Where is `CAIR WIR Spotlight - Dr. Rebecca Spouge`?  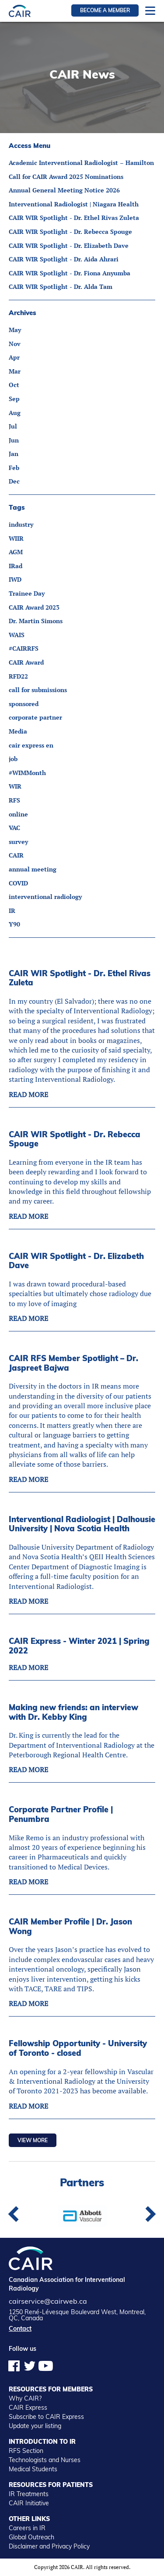 CAIR WIR Spotlight - Dr. Rebecca Spouge is located at coordinates (74, 1139).